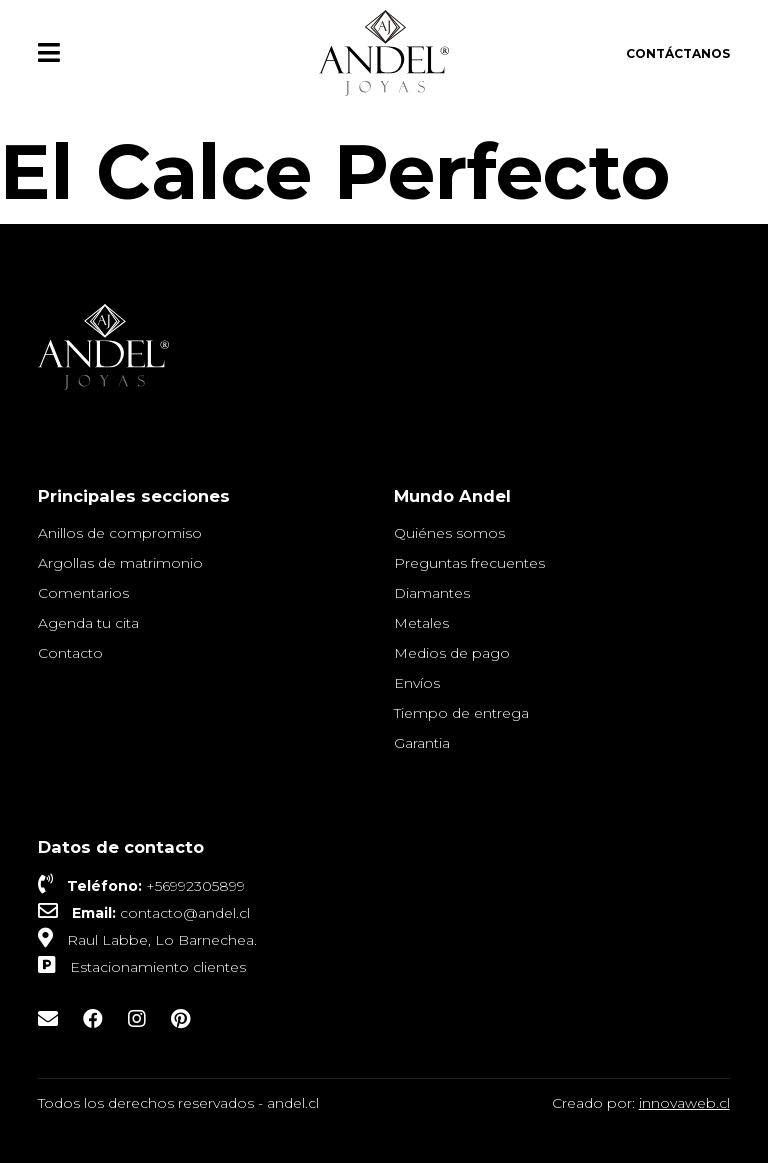 This screenshot has width=768, height=1163. I want to click on Anillos de compromiso, so click(120, 533).